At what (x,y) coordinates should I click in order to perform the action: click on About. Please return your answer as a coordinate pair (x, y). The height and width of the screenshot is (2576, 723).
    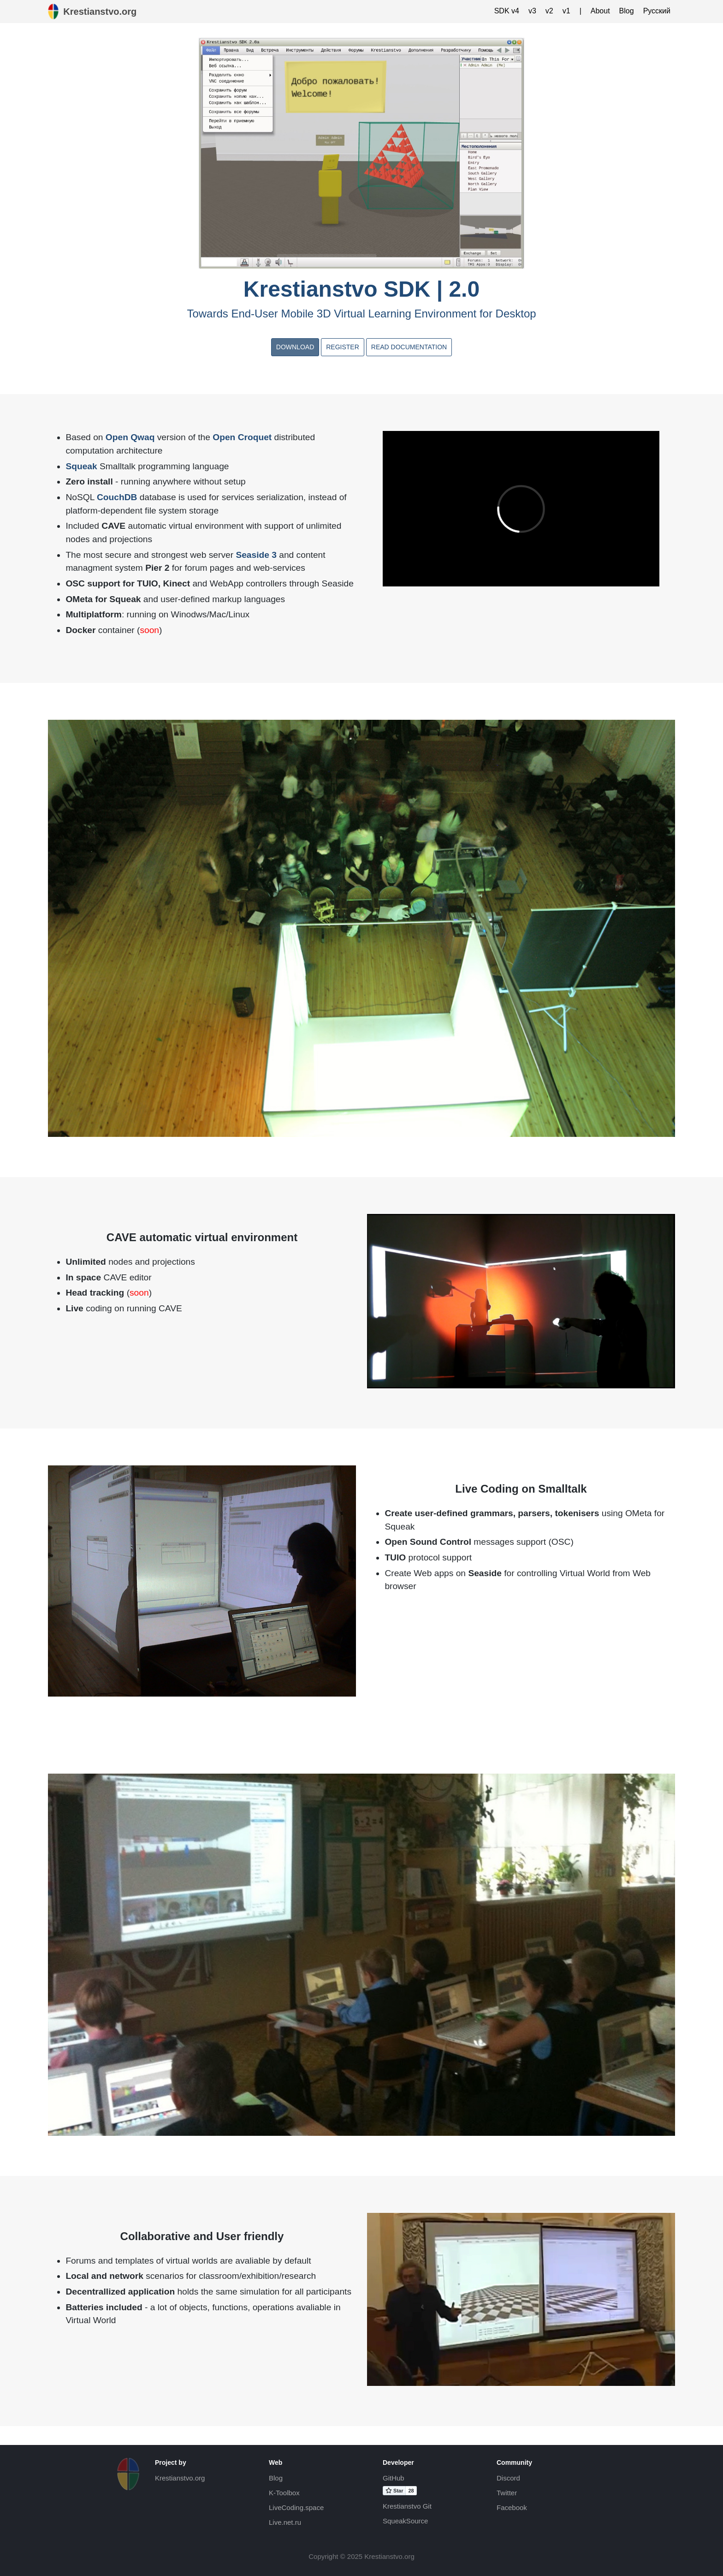
    Looking at the image, I should click on (600, 11).